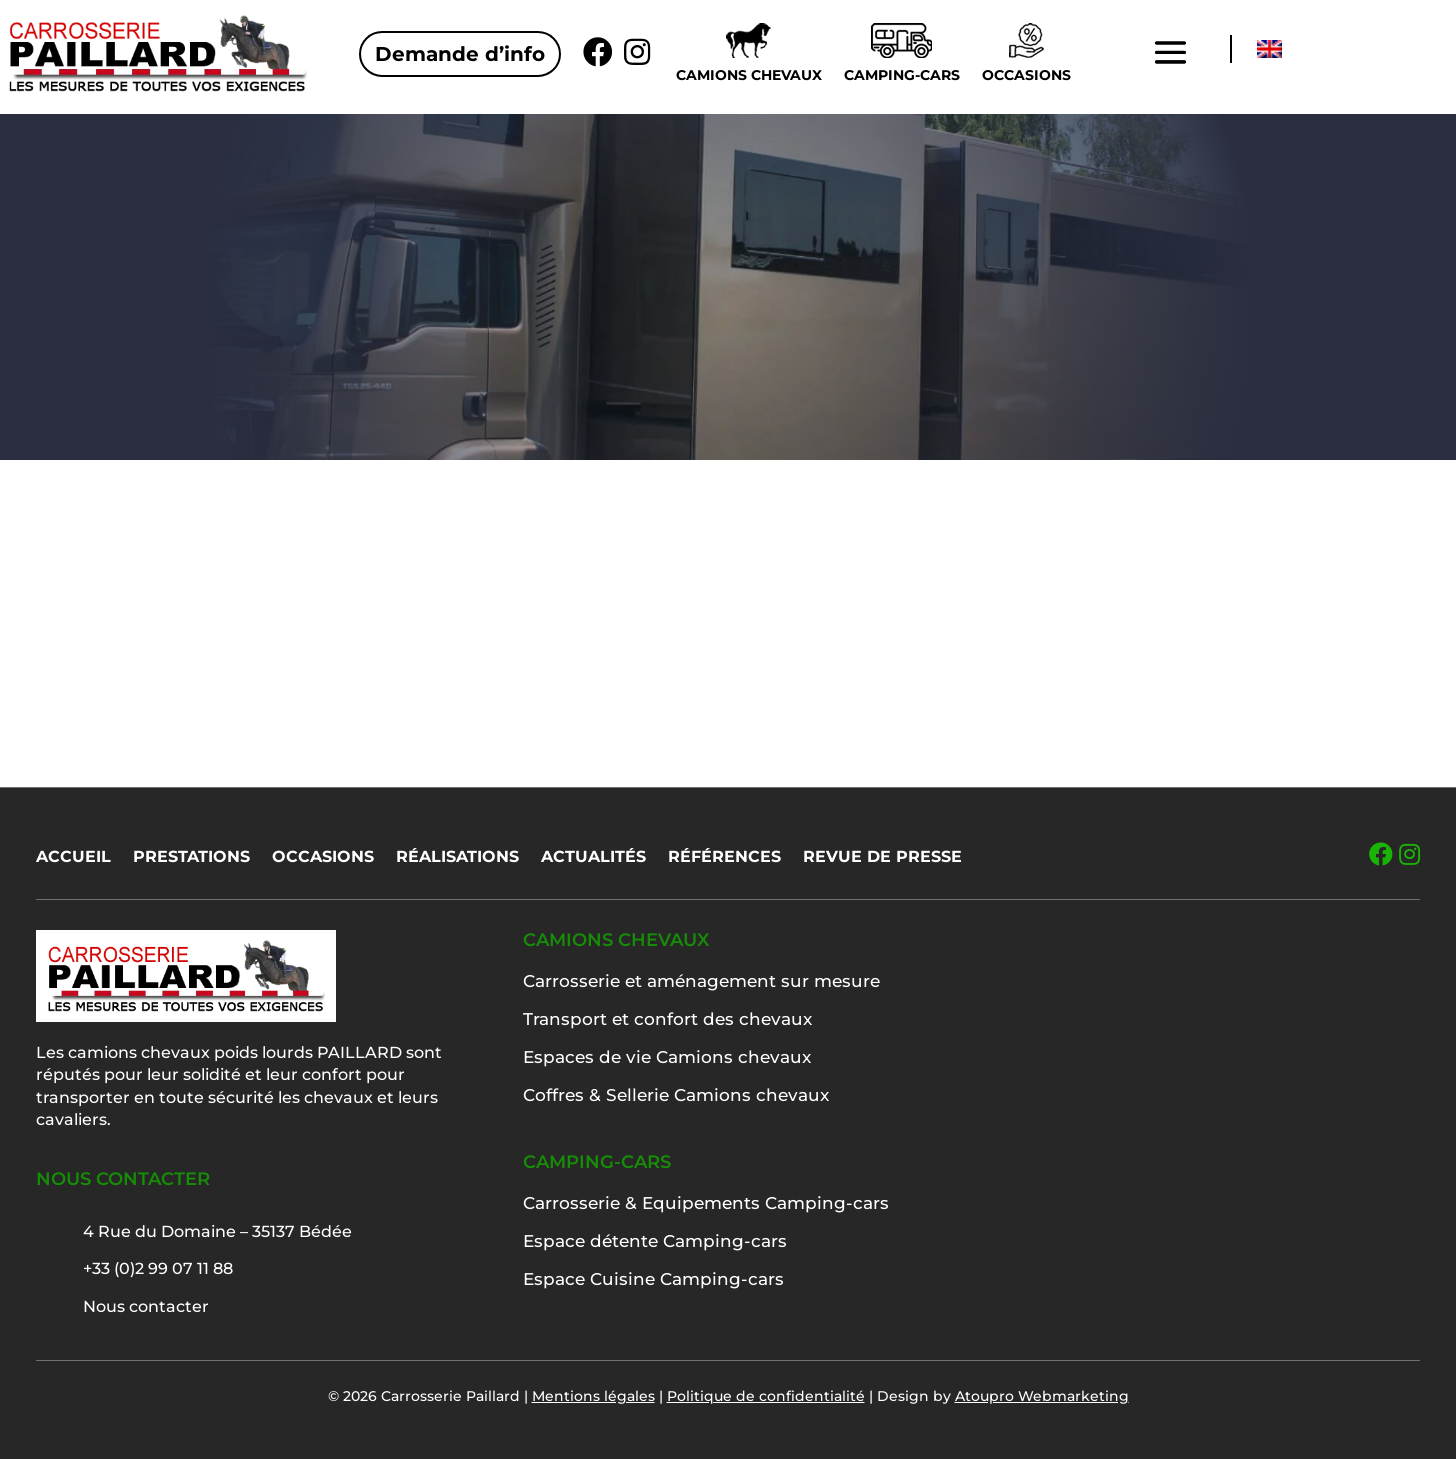 This screenshot has height=1459, width=1456. Describe the element at coordinates (593, 1396) in the screenshot. I see `Mentions légales` at that location.